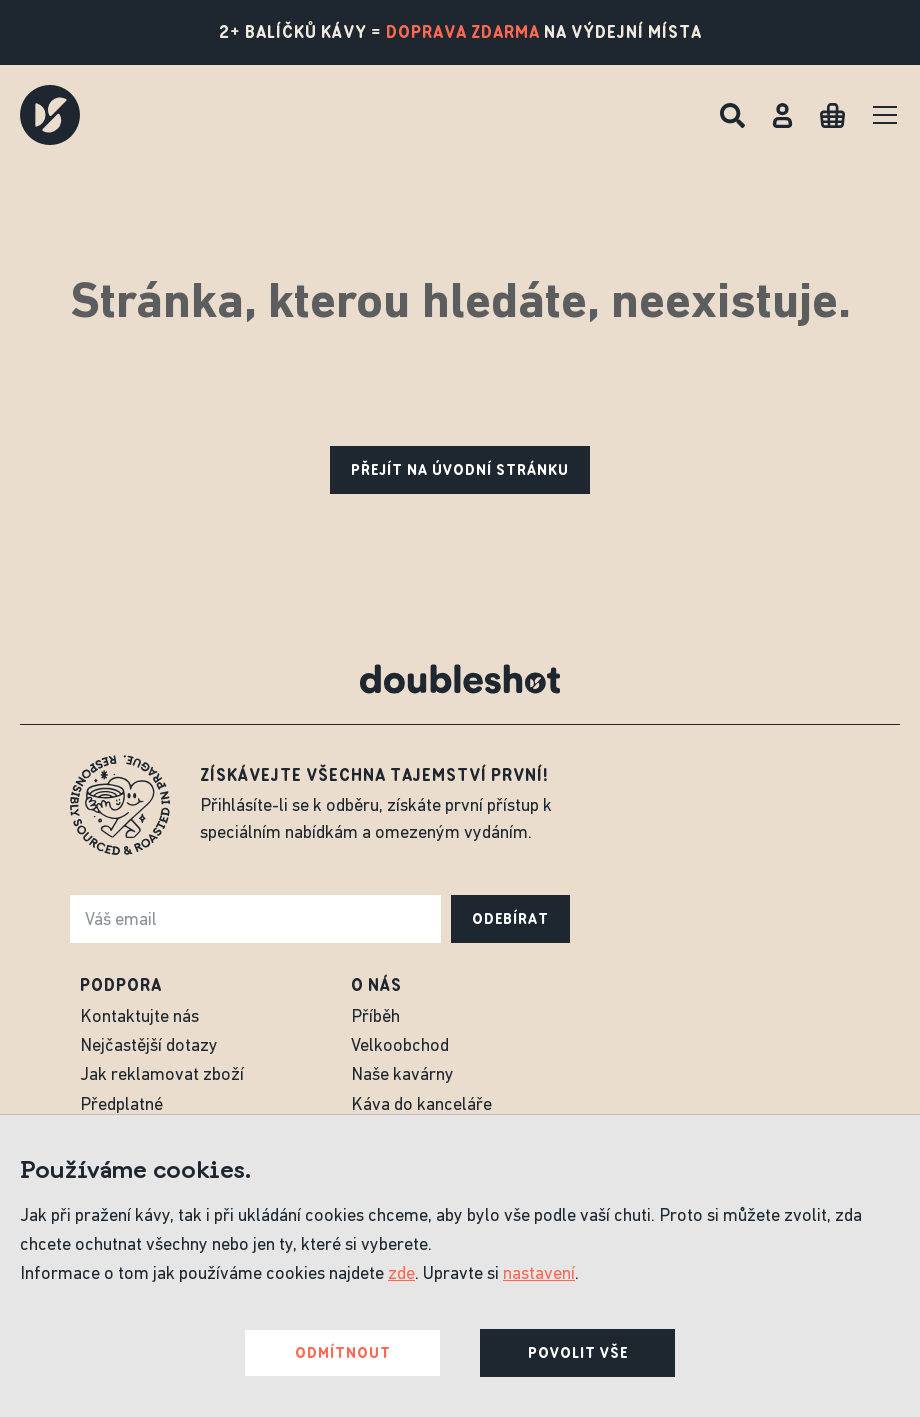 This screenshot has height=1417, width=920. What do you see at coordinates (578, 1353) in the screenshot?
I see `Povolit vše` at bounding box center [578, 1353].